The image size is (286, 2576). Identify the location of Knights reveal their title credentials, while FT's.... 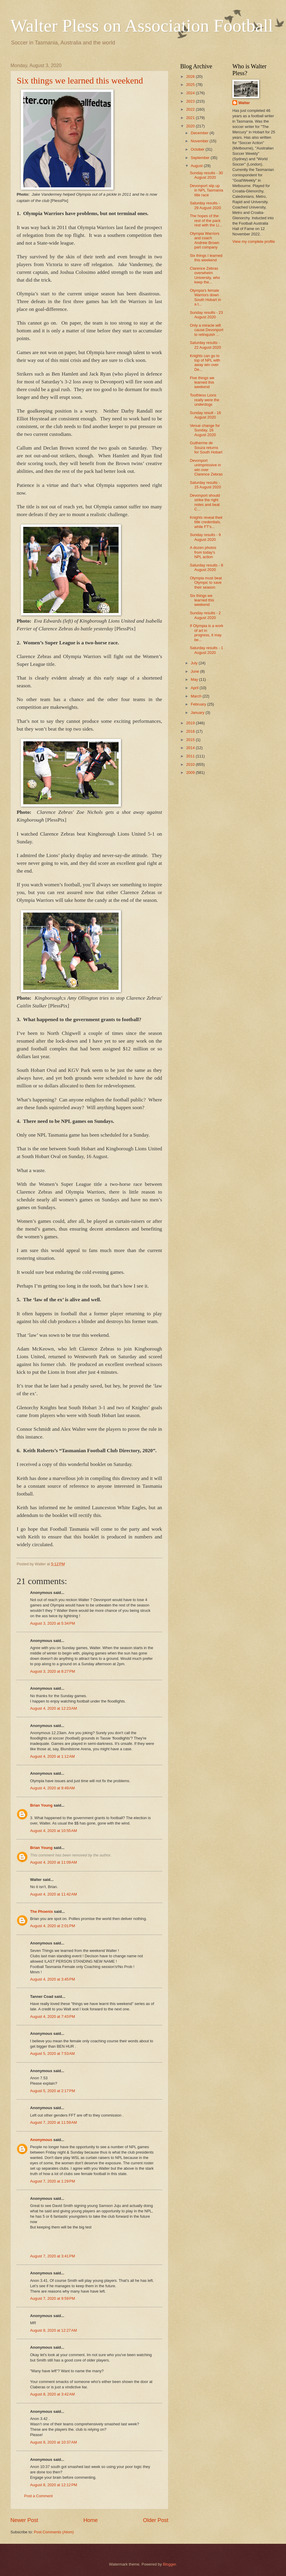
(206, 522).